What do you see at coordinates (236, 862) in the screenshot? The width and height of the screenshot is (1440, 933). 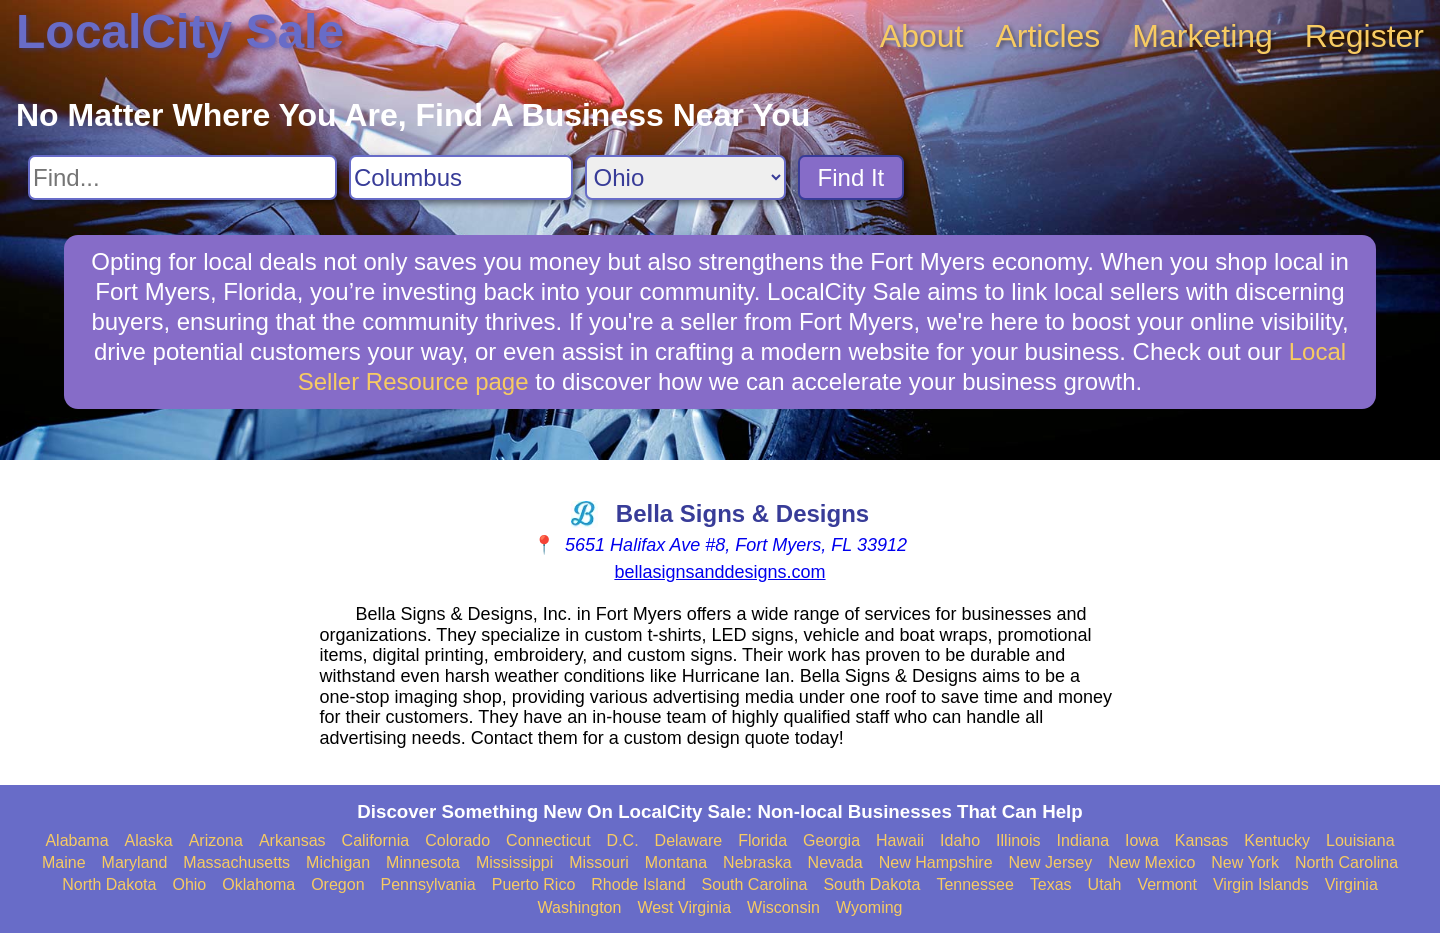 I see `Massachusetts` at bounding box center [236, 862].